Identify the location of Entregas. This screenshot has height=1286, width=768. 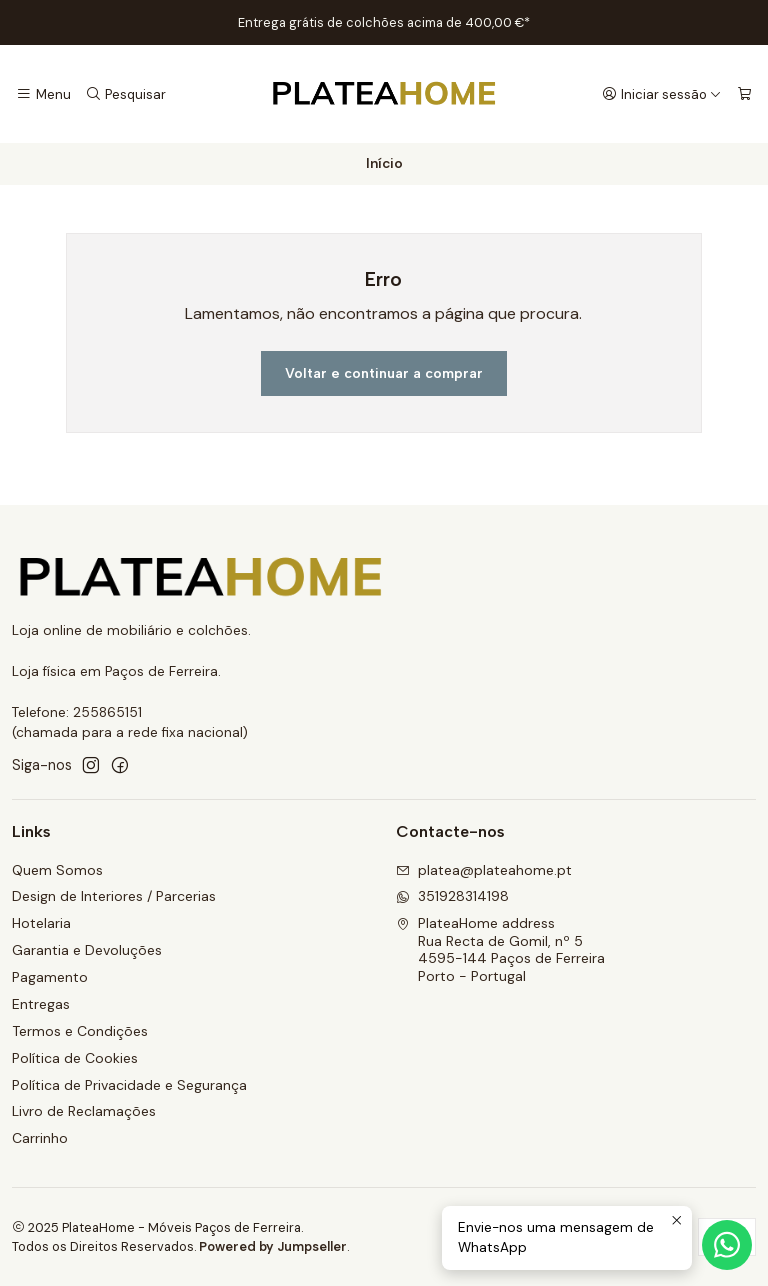
(41, 1004).